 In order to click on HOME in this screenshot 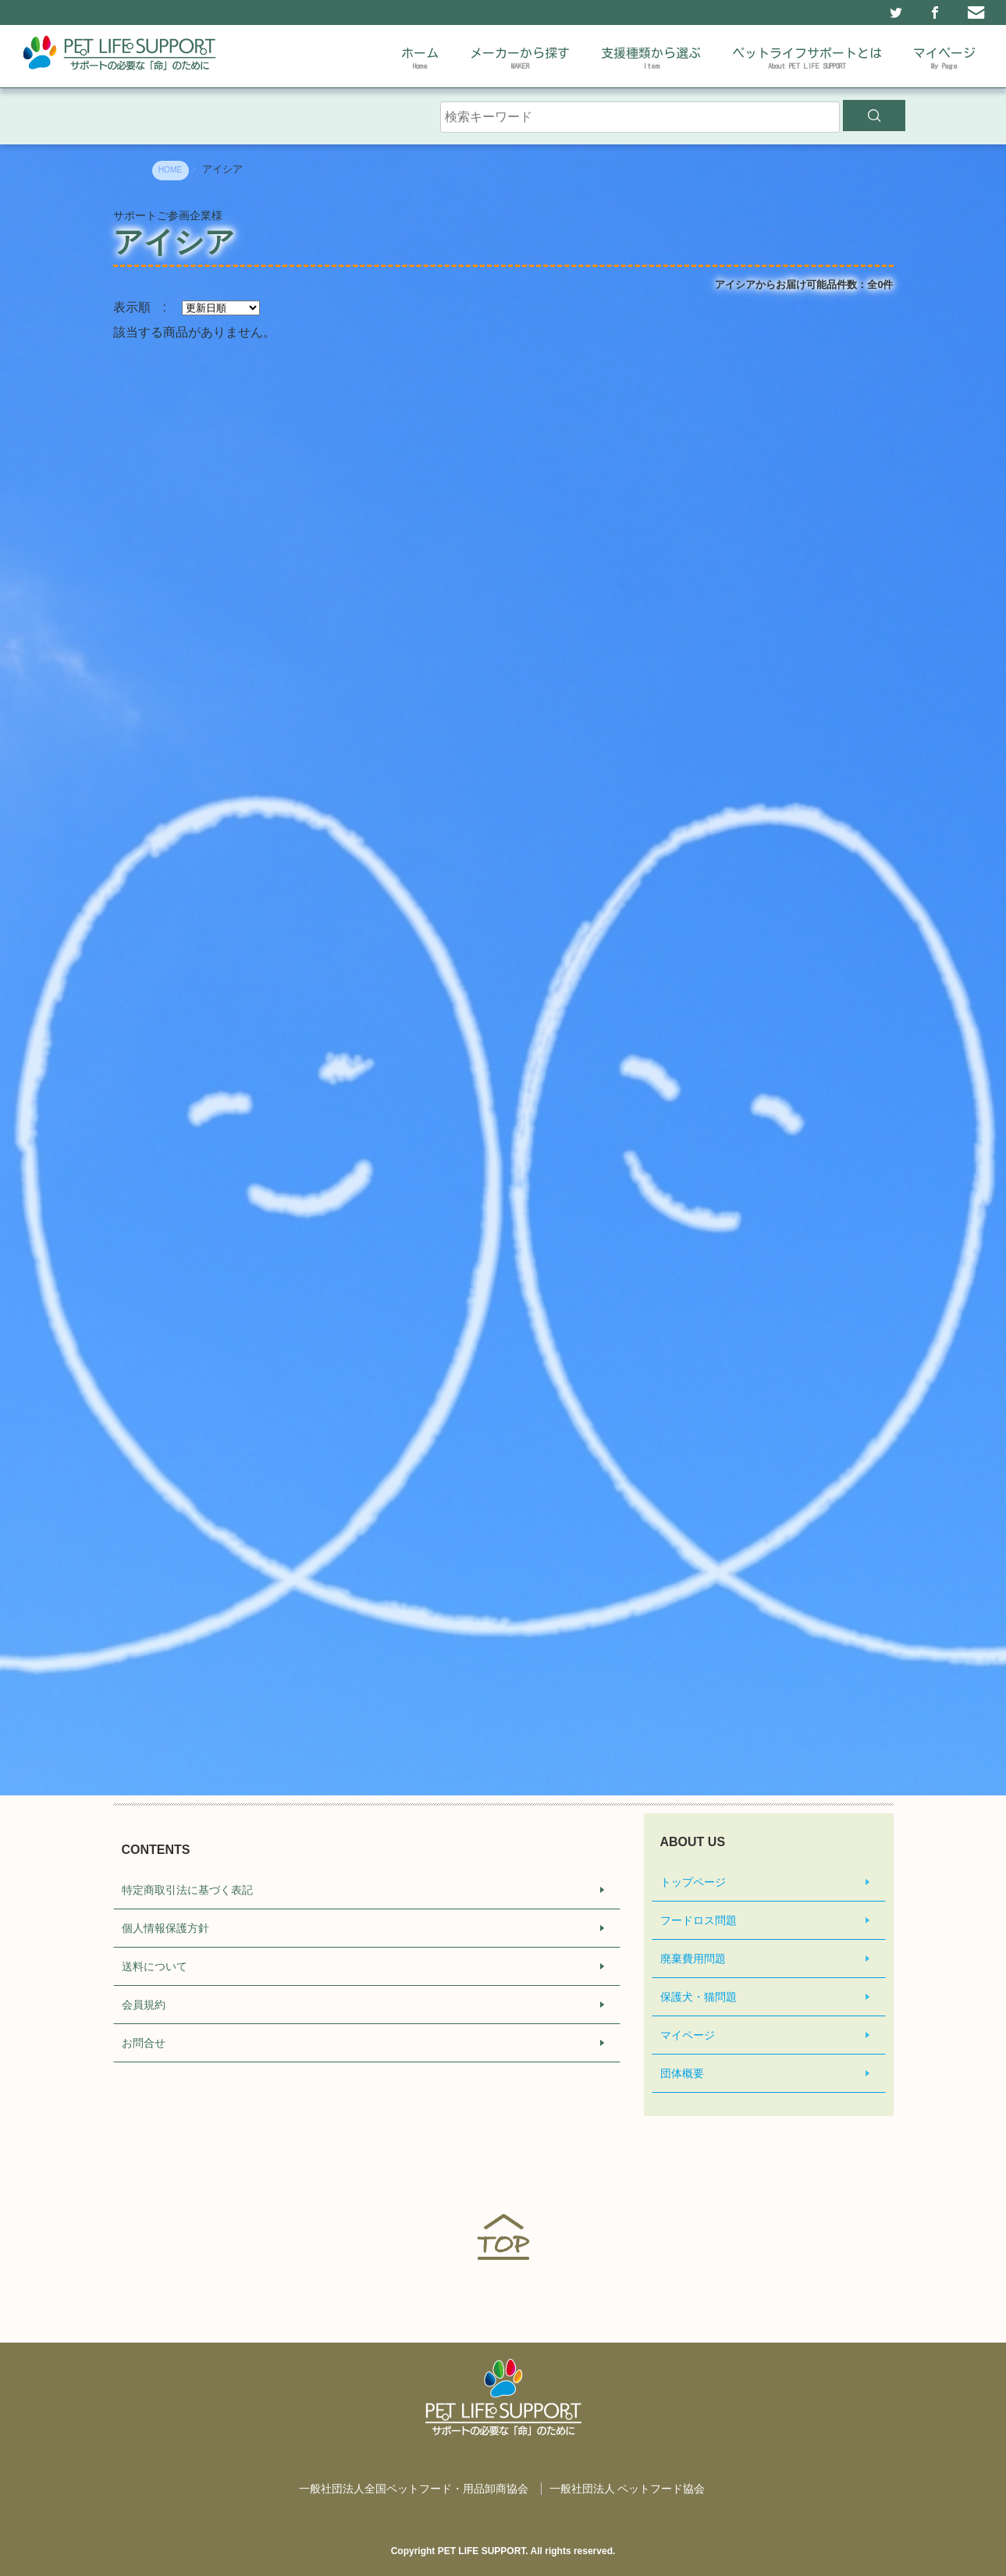, I will do `click(170, 169)`.